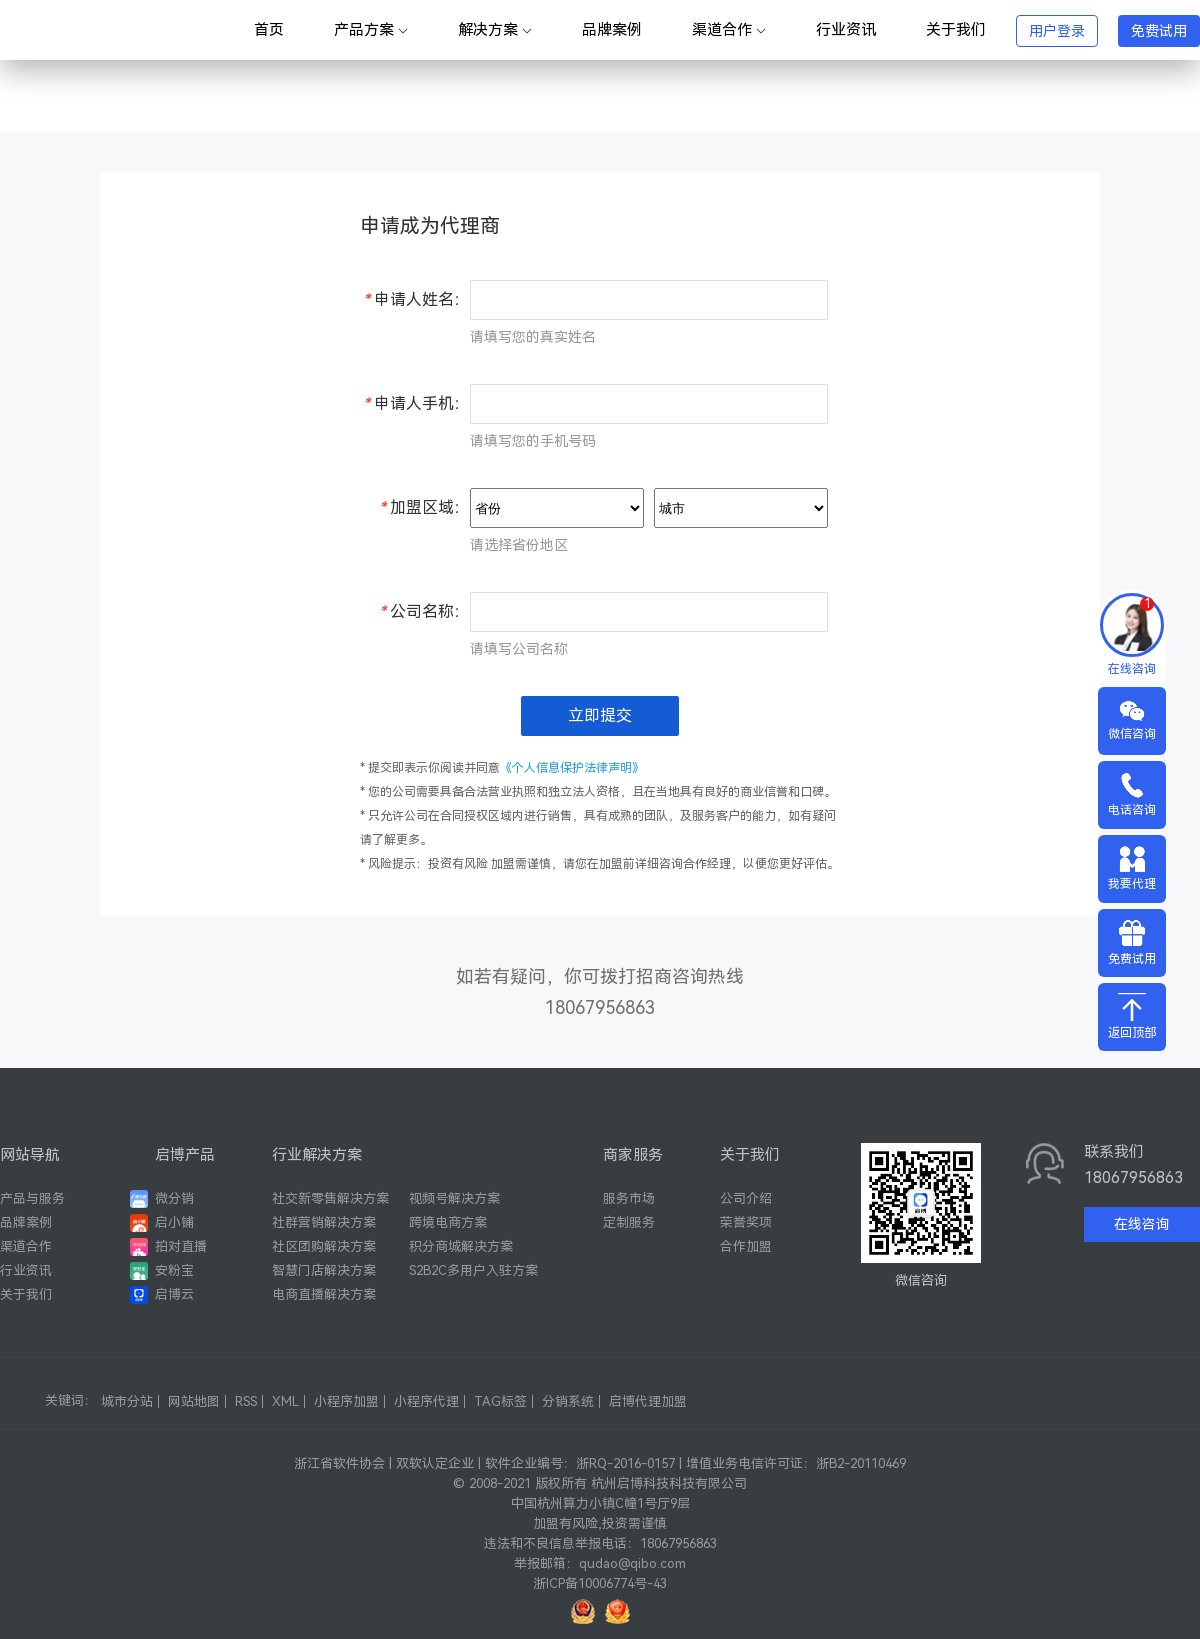 The width and height of the screenshot is (1200, 1639). What do you see at coordinates (269, 30) in the screenshot?
I see `首页` at bounding box center [269, 30].